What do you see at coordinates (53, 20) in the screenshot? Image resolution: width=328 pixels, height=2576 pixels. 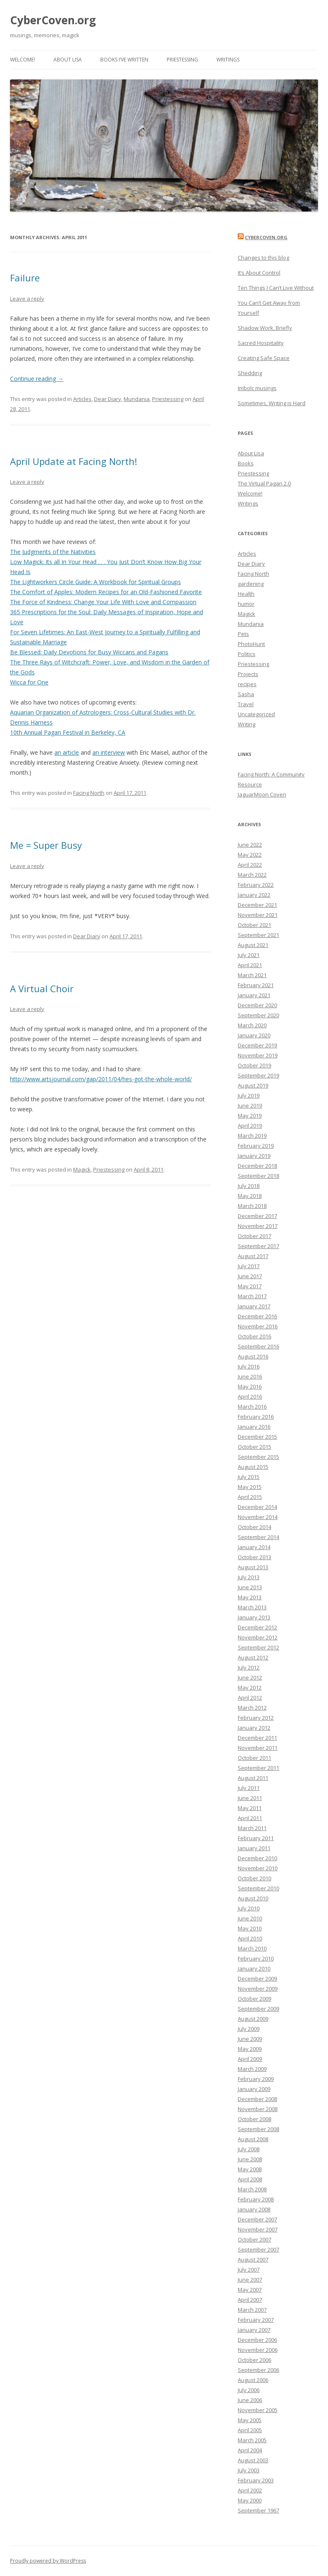 I see `CyberCoven.org` at bounding box center [53, 20].